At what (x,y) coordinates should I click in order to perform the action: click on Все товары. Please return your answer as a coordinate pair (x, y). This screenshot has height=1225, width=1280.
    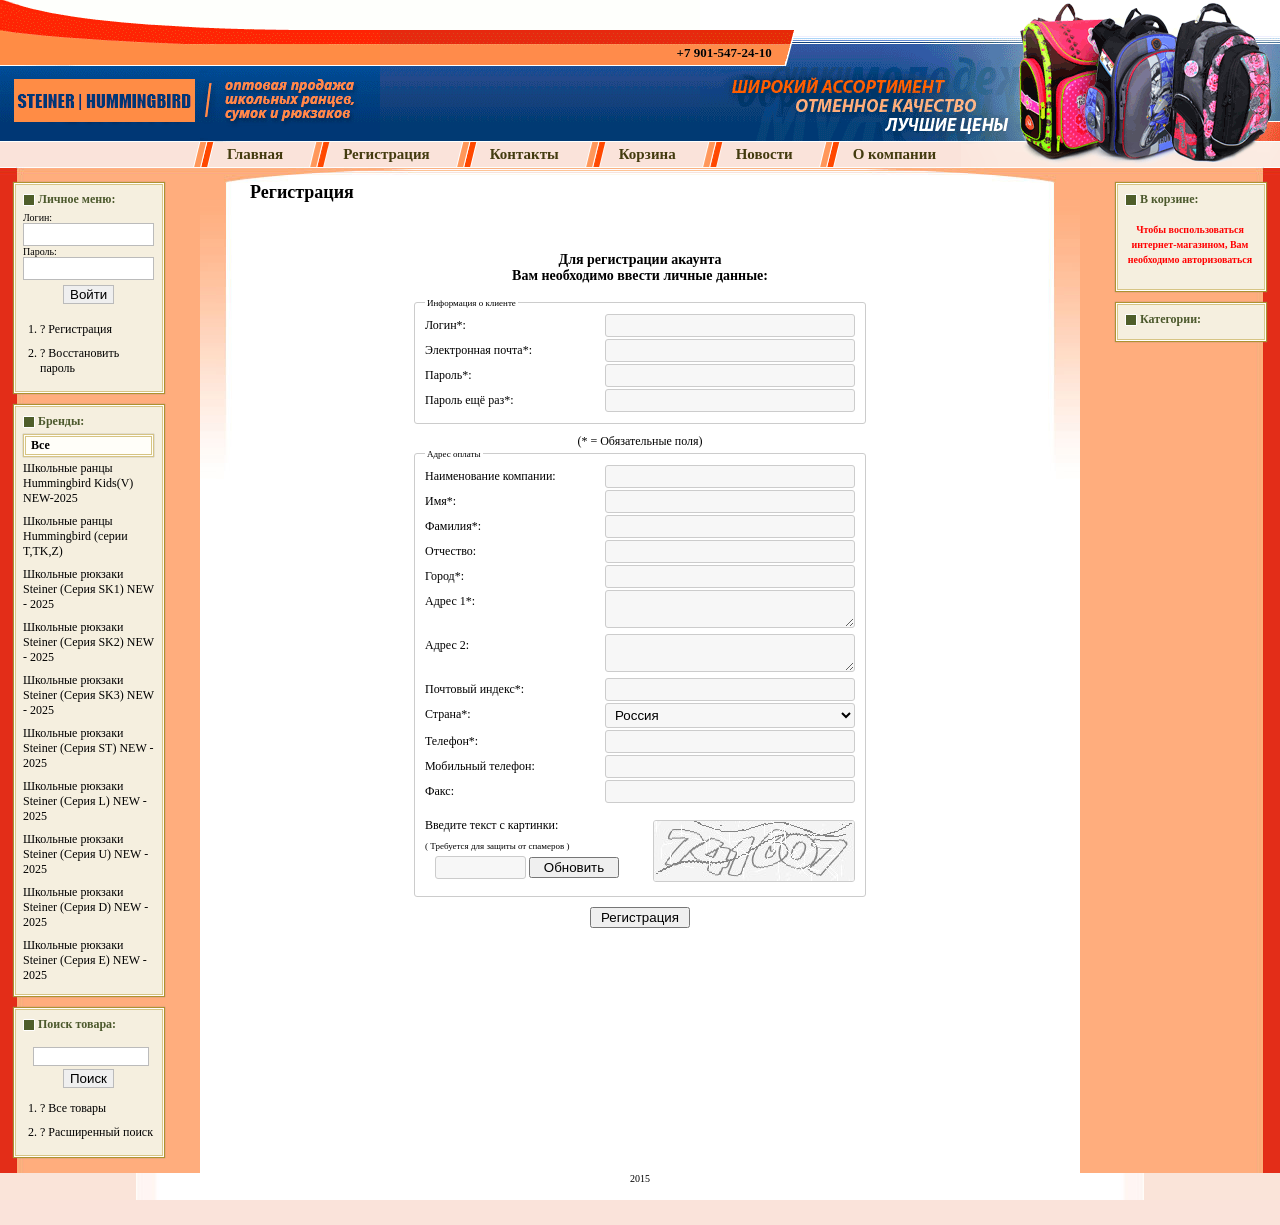
    Looking at the image, I should click on (77, 1108).